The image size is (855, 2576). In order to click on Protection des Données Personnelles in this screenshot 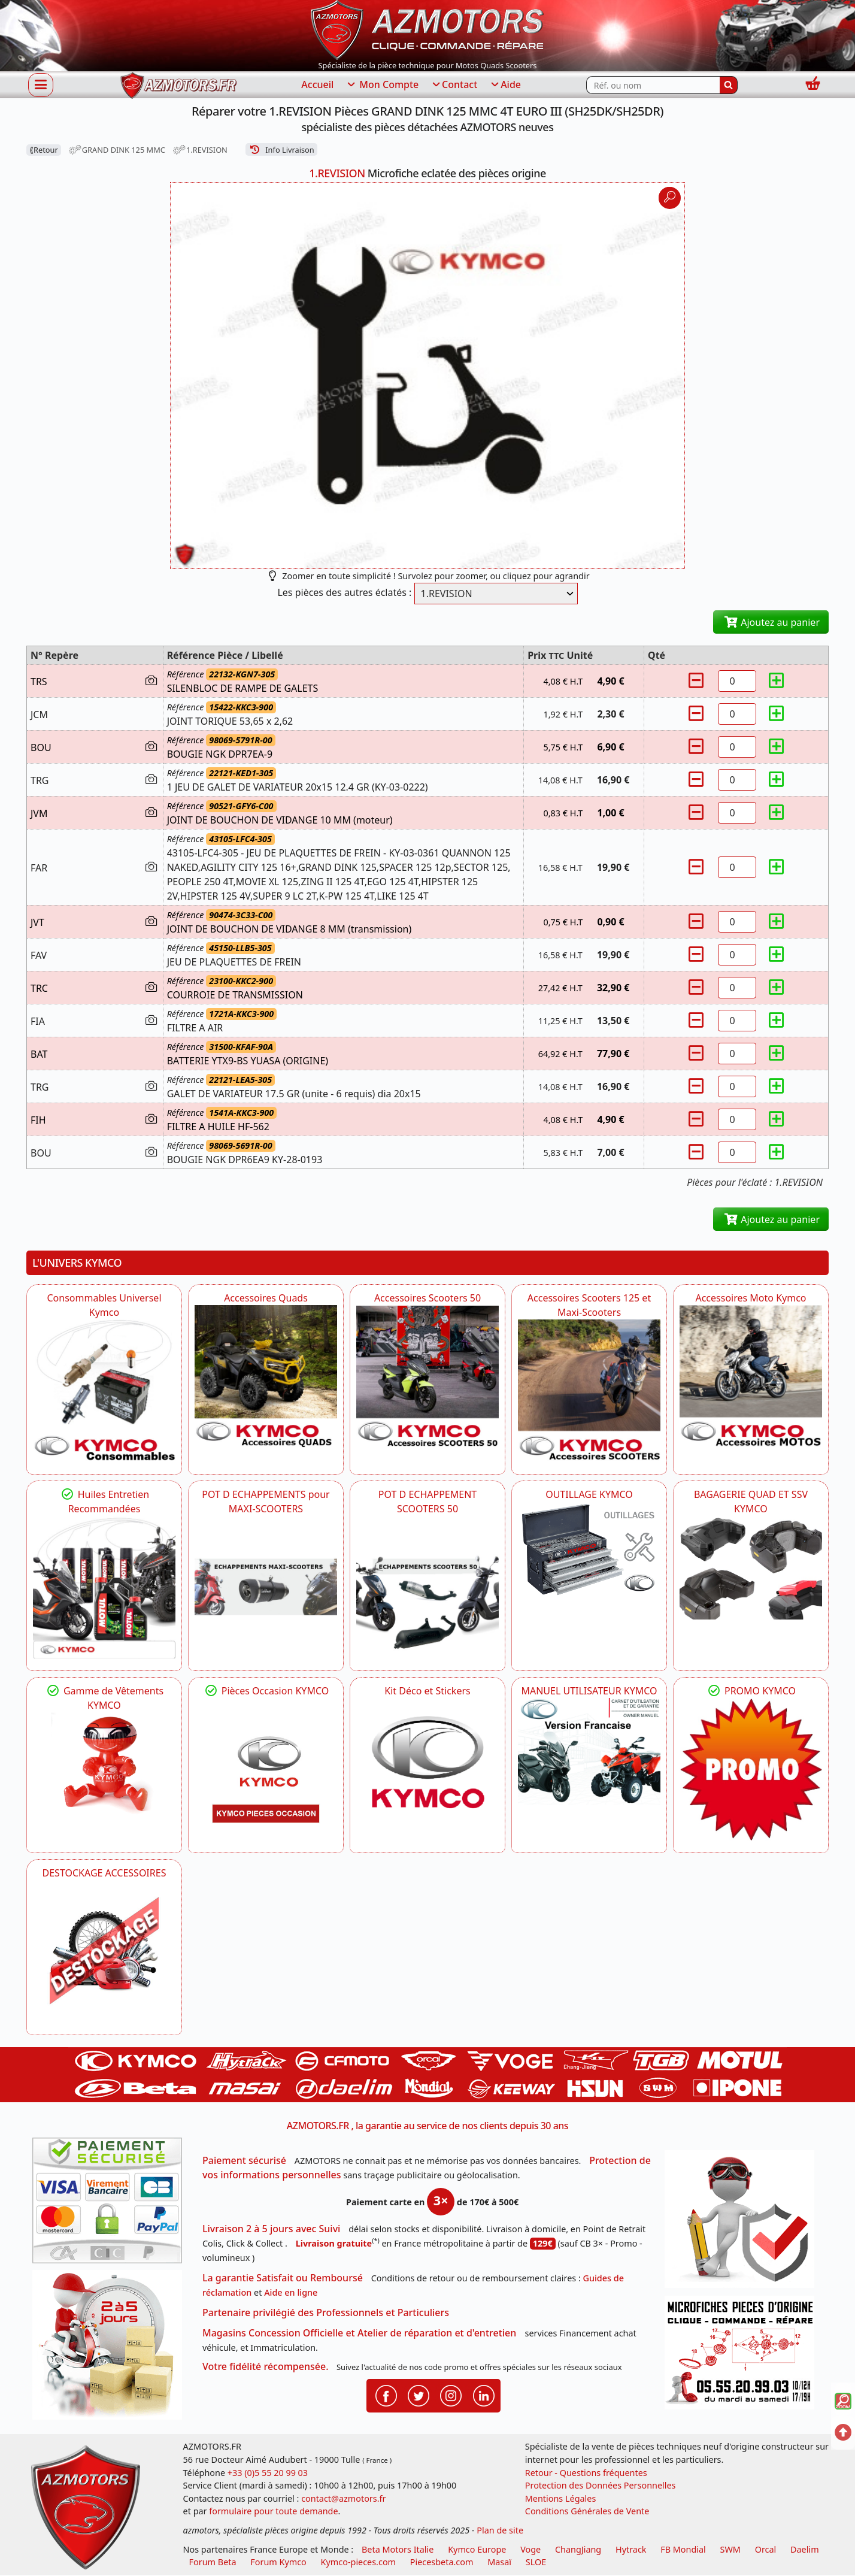, I will do `click(600, 2485)`.